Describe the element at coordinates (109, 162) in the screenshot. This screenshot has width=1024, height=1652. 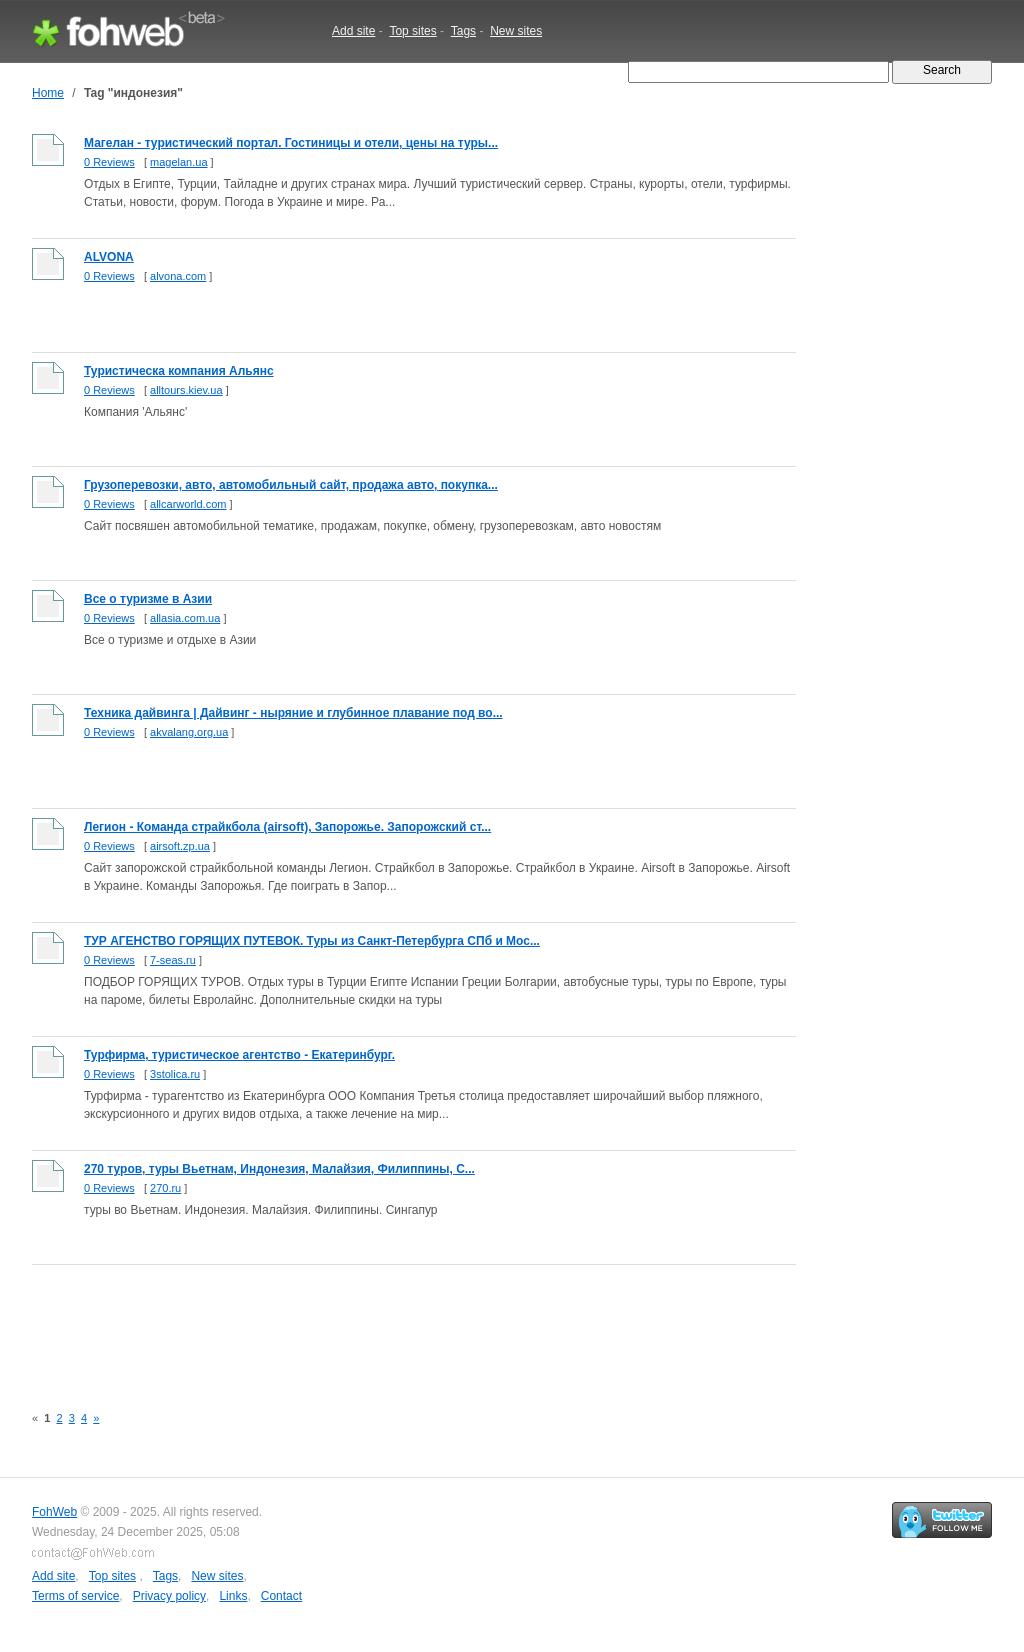
I see `0 Reviews` at that location.